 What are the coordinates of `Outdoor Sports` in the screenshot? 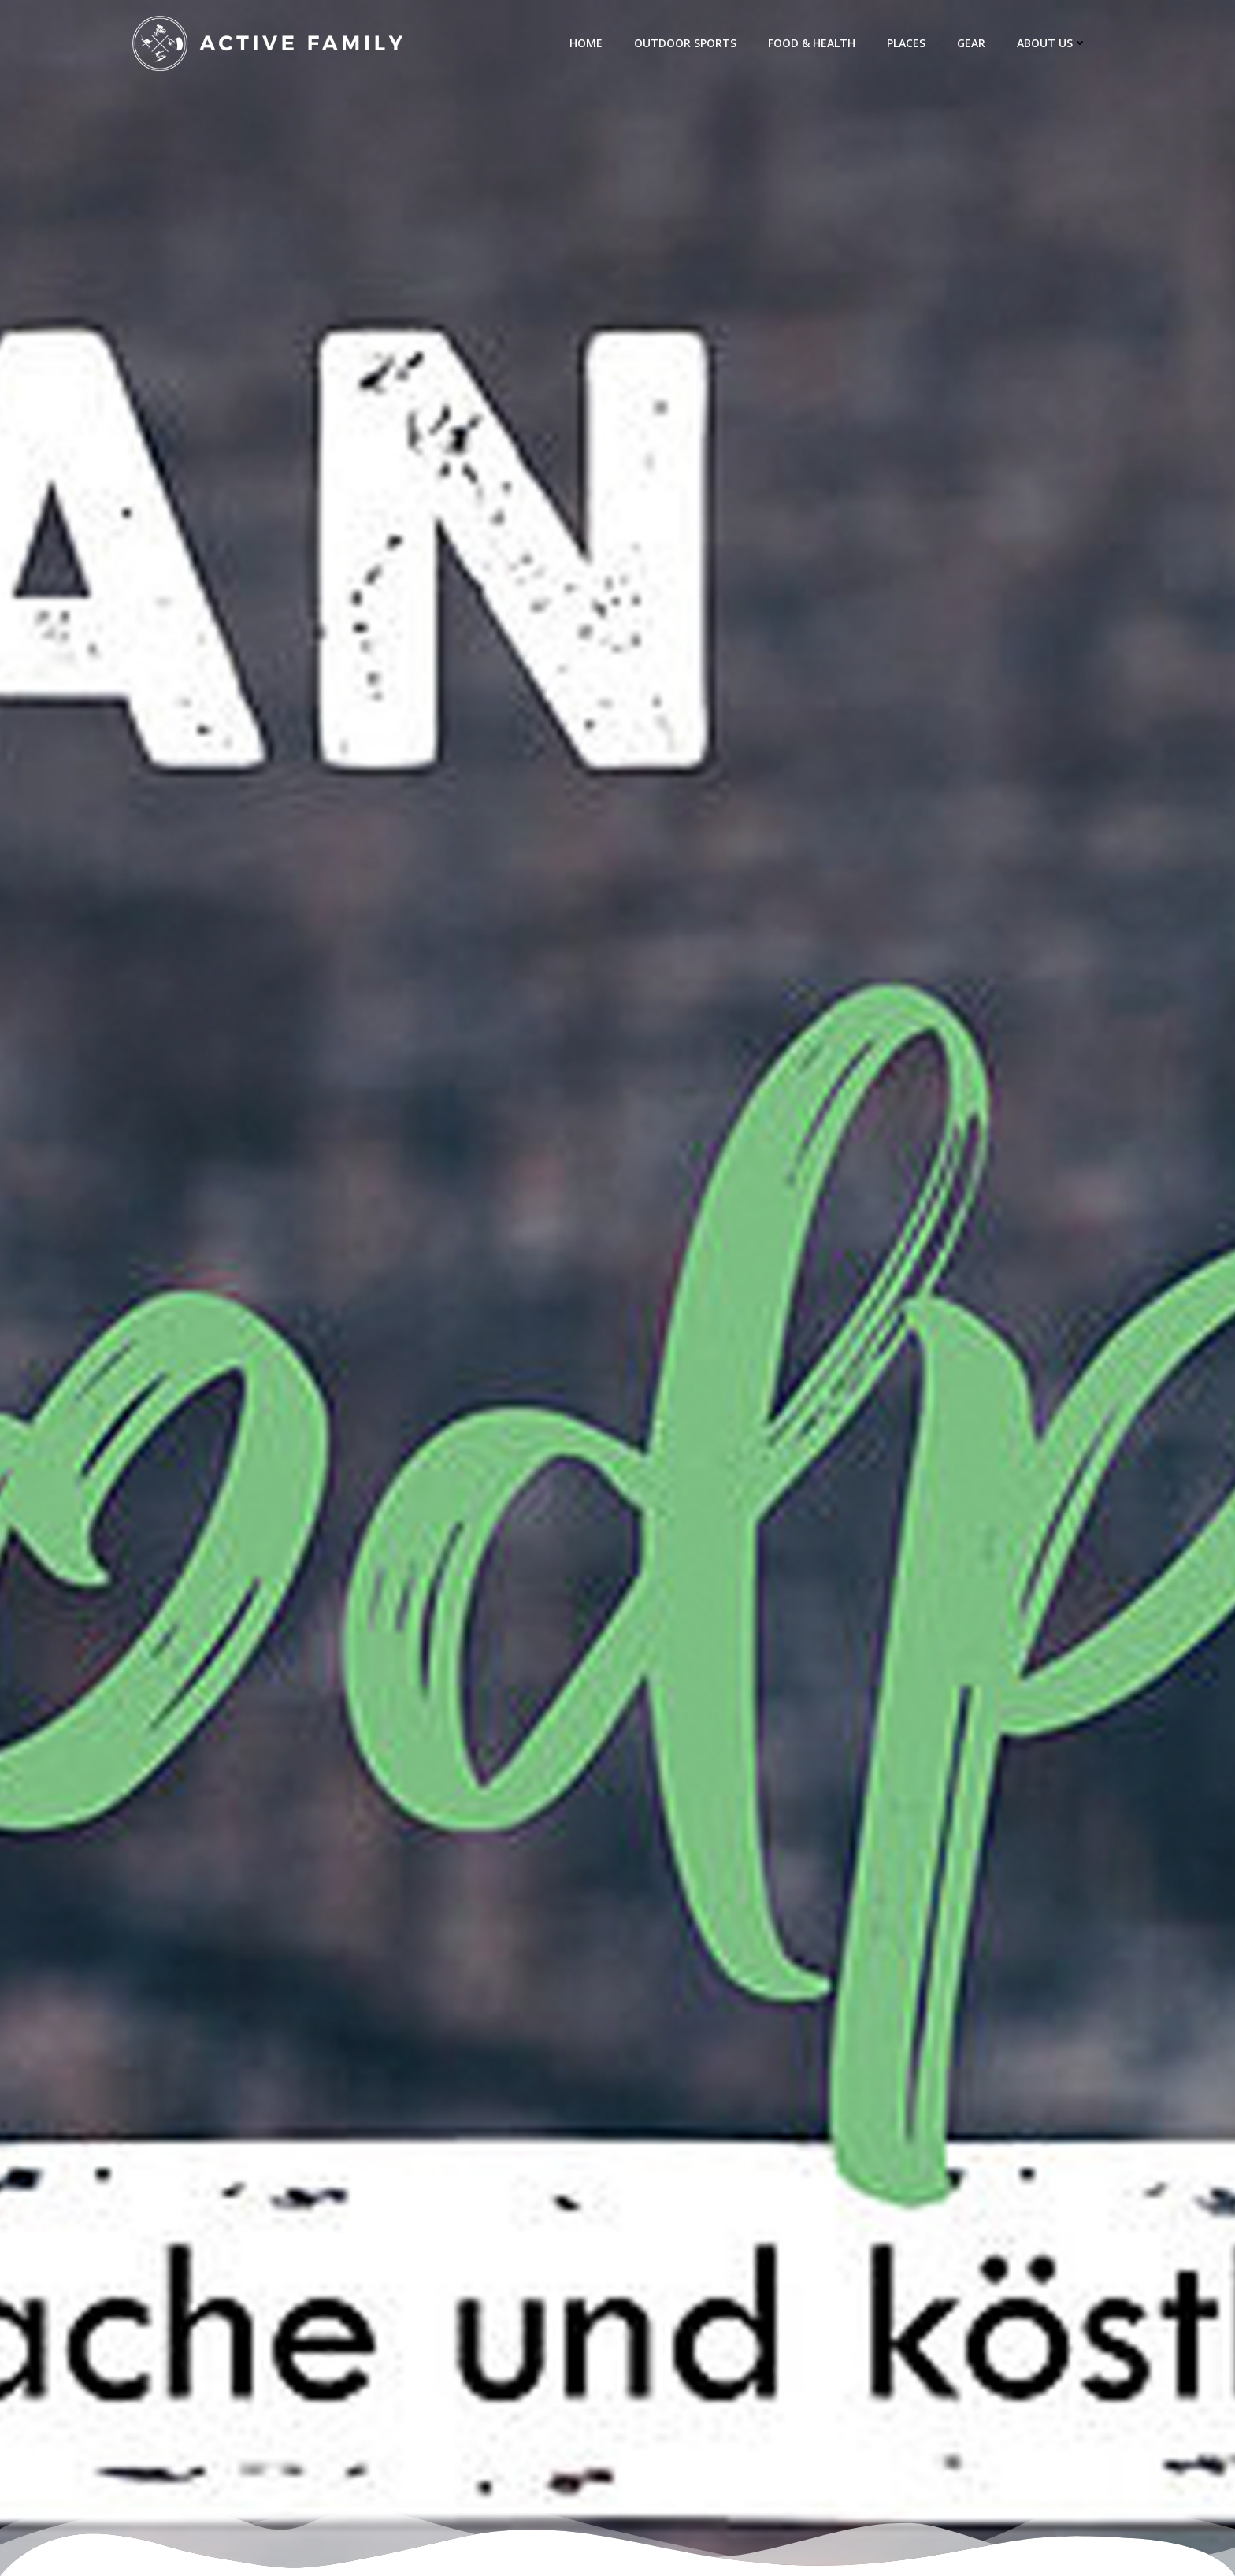 It's located at (685, 42).